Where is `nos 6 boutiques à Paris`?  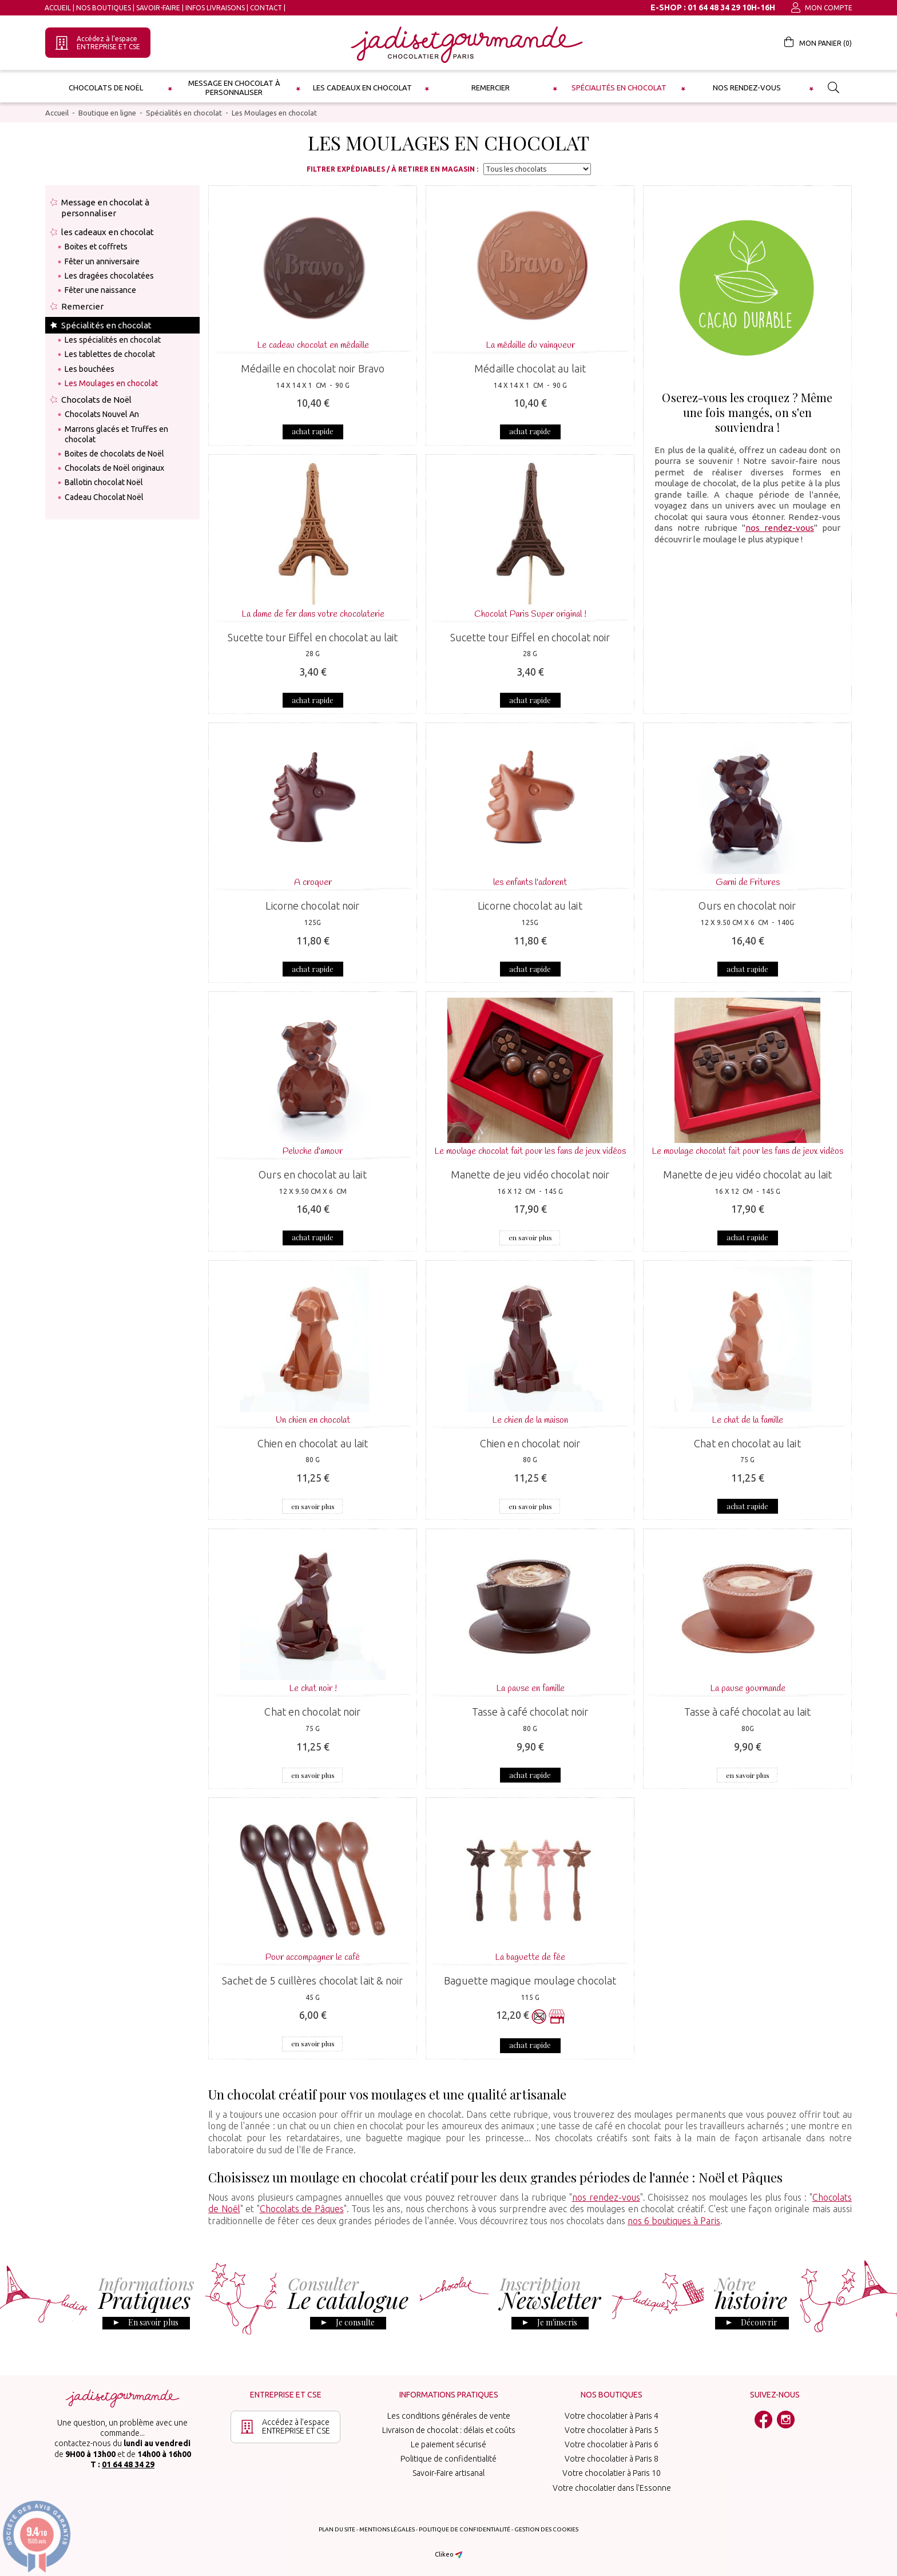
nos 6 boutiques à Paris is located at coordinates (674, 2221).